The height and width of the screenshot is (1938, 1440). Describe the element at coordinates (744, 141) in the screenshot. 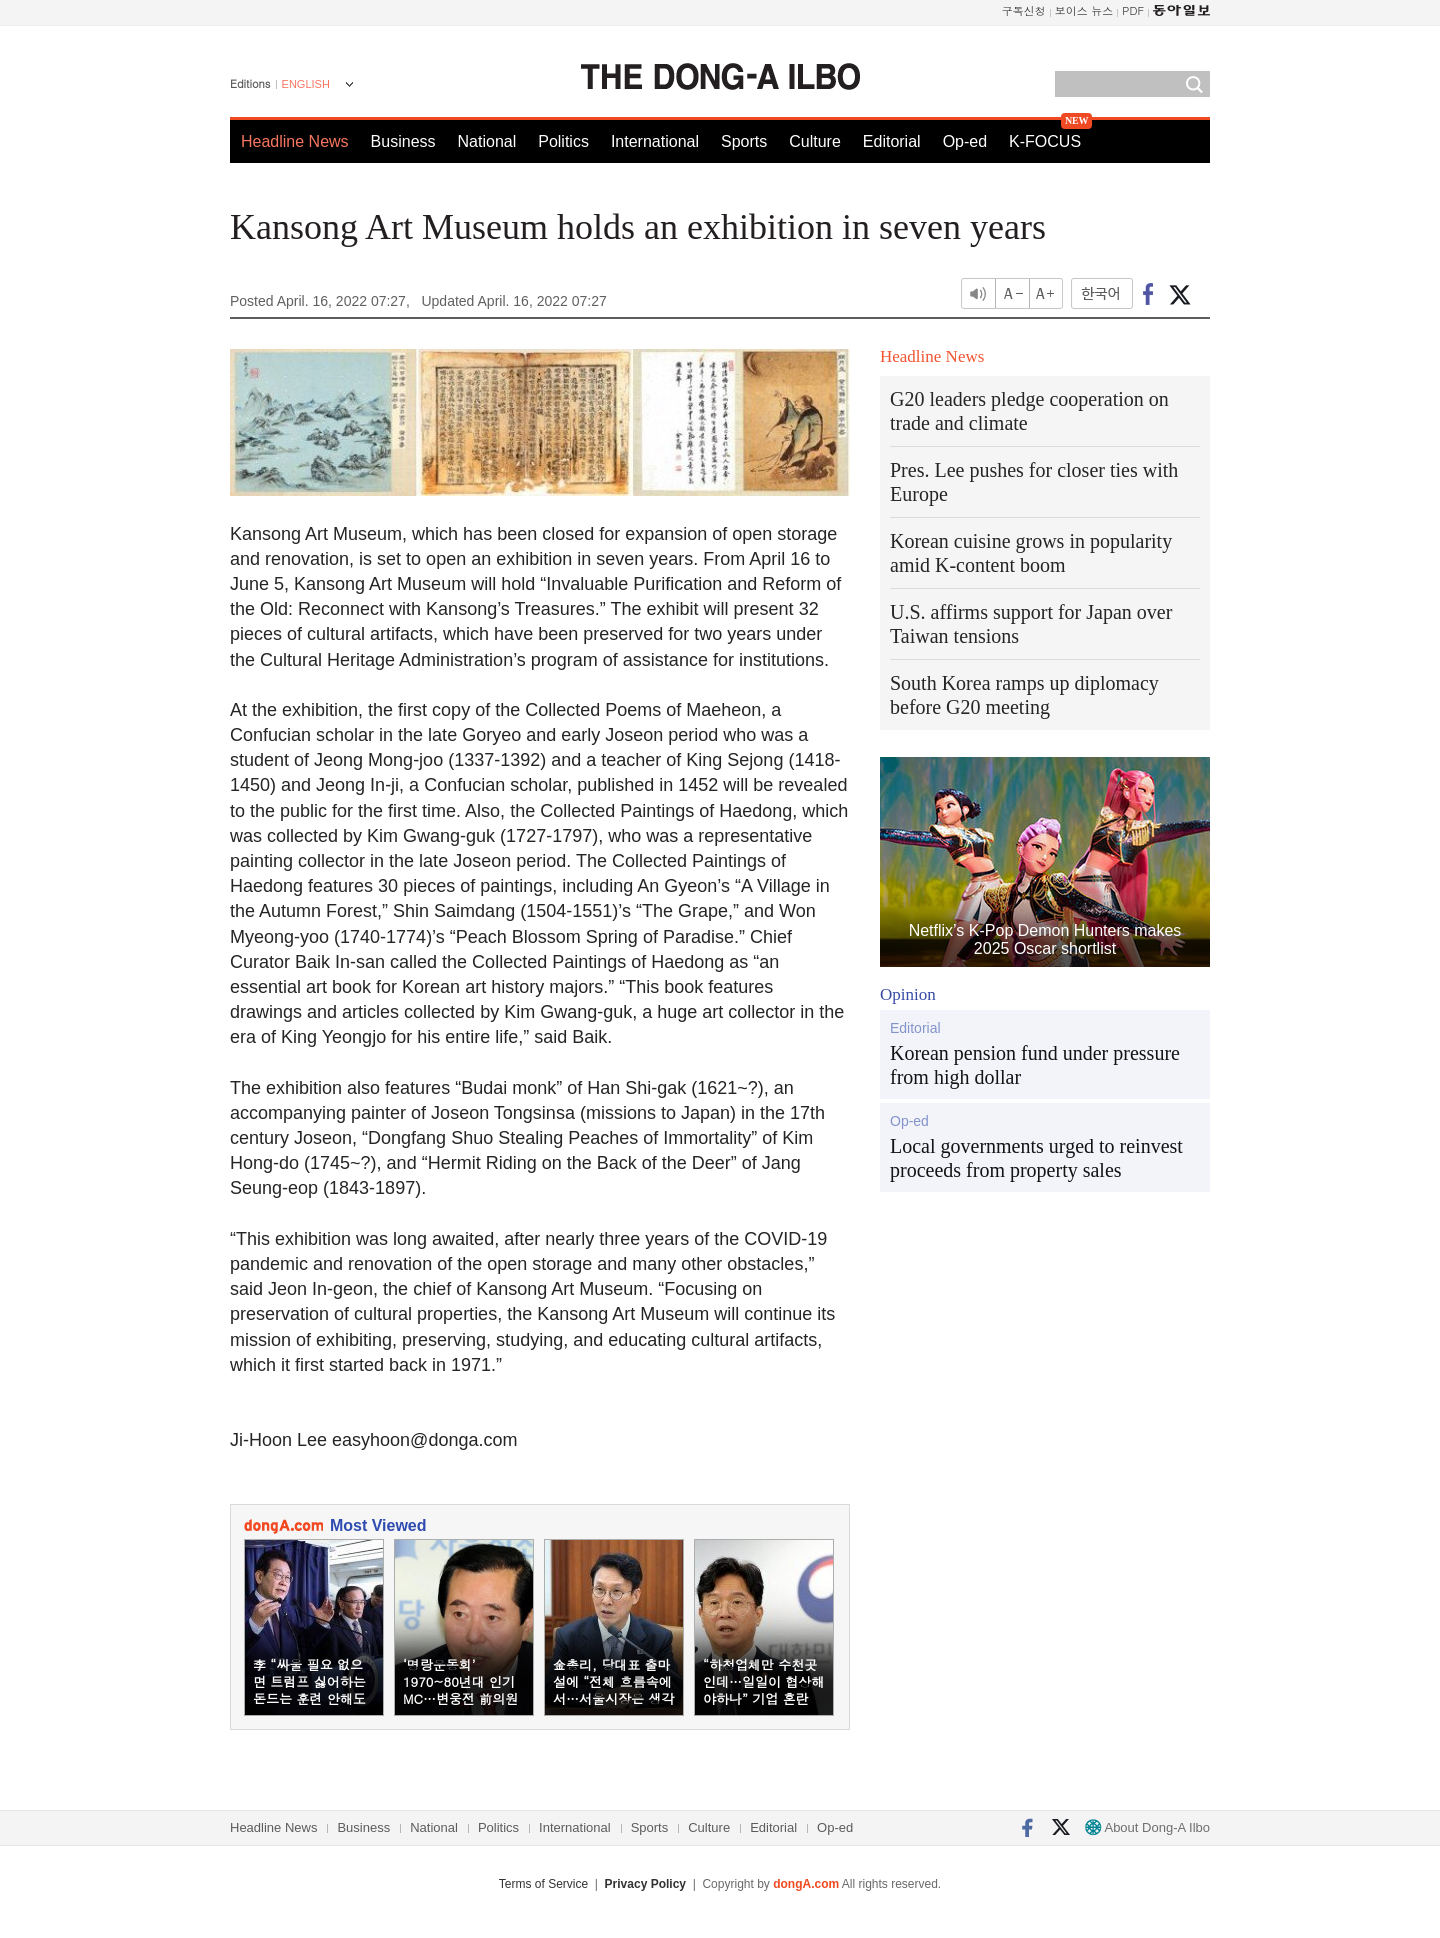

I see `Sports` at that location.